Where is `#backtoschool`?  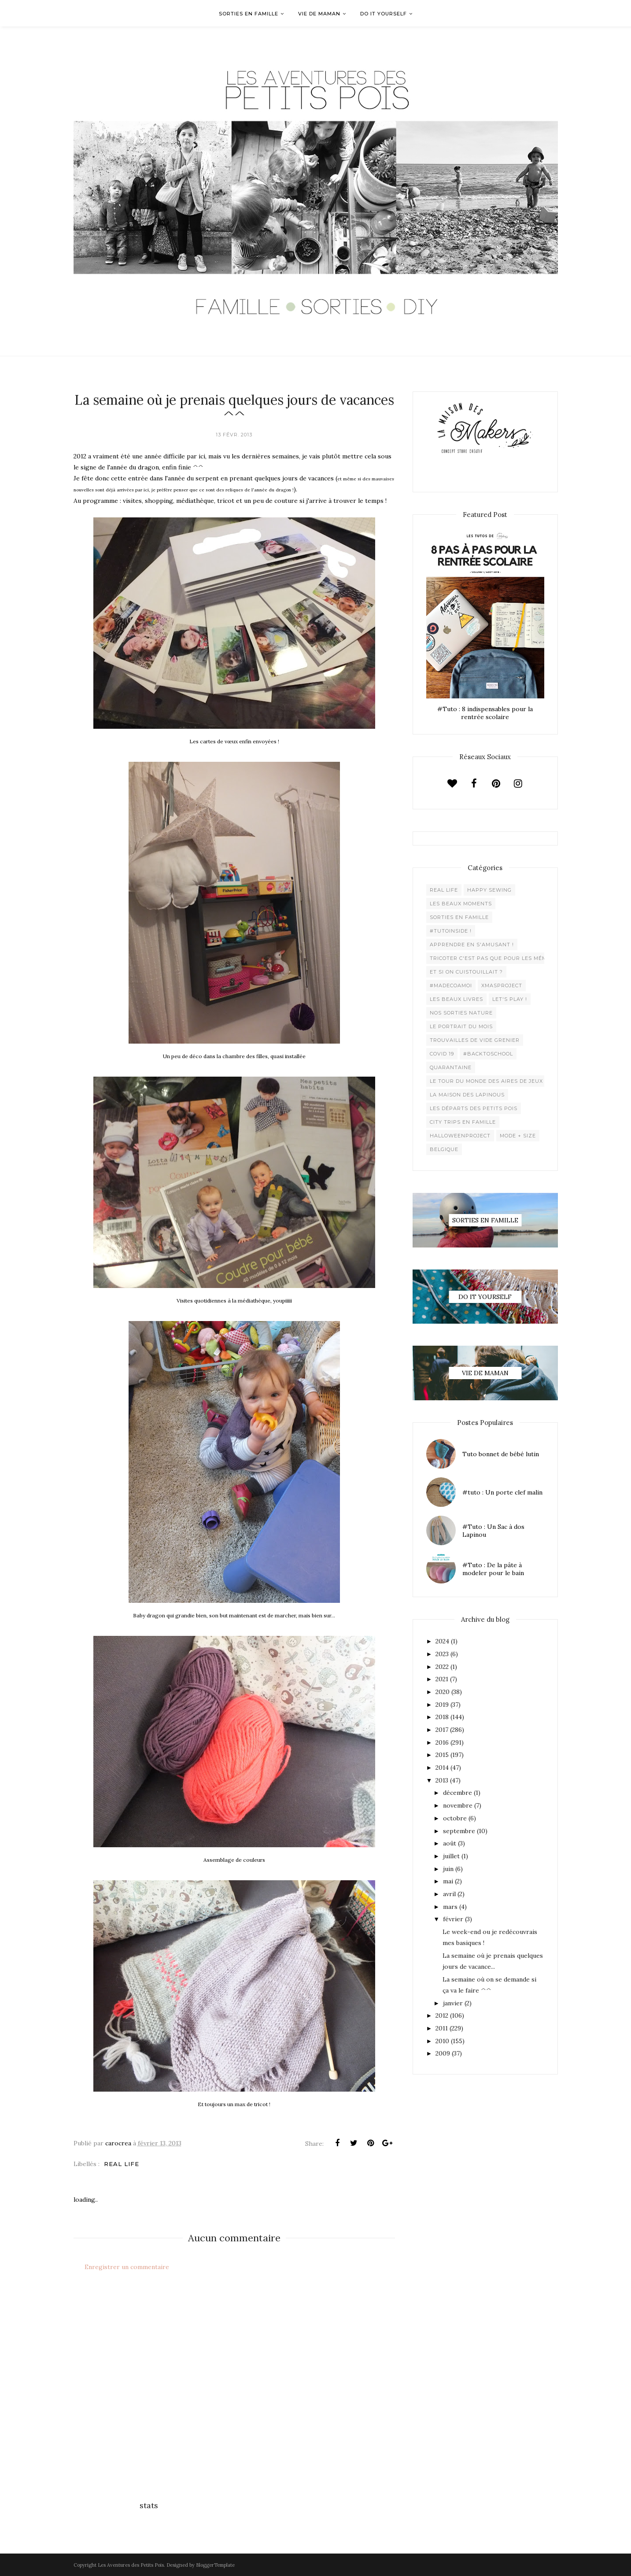
#backtoschool is located at coordinates (488, 1054).